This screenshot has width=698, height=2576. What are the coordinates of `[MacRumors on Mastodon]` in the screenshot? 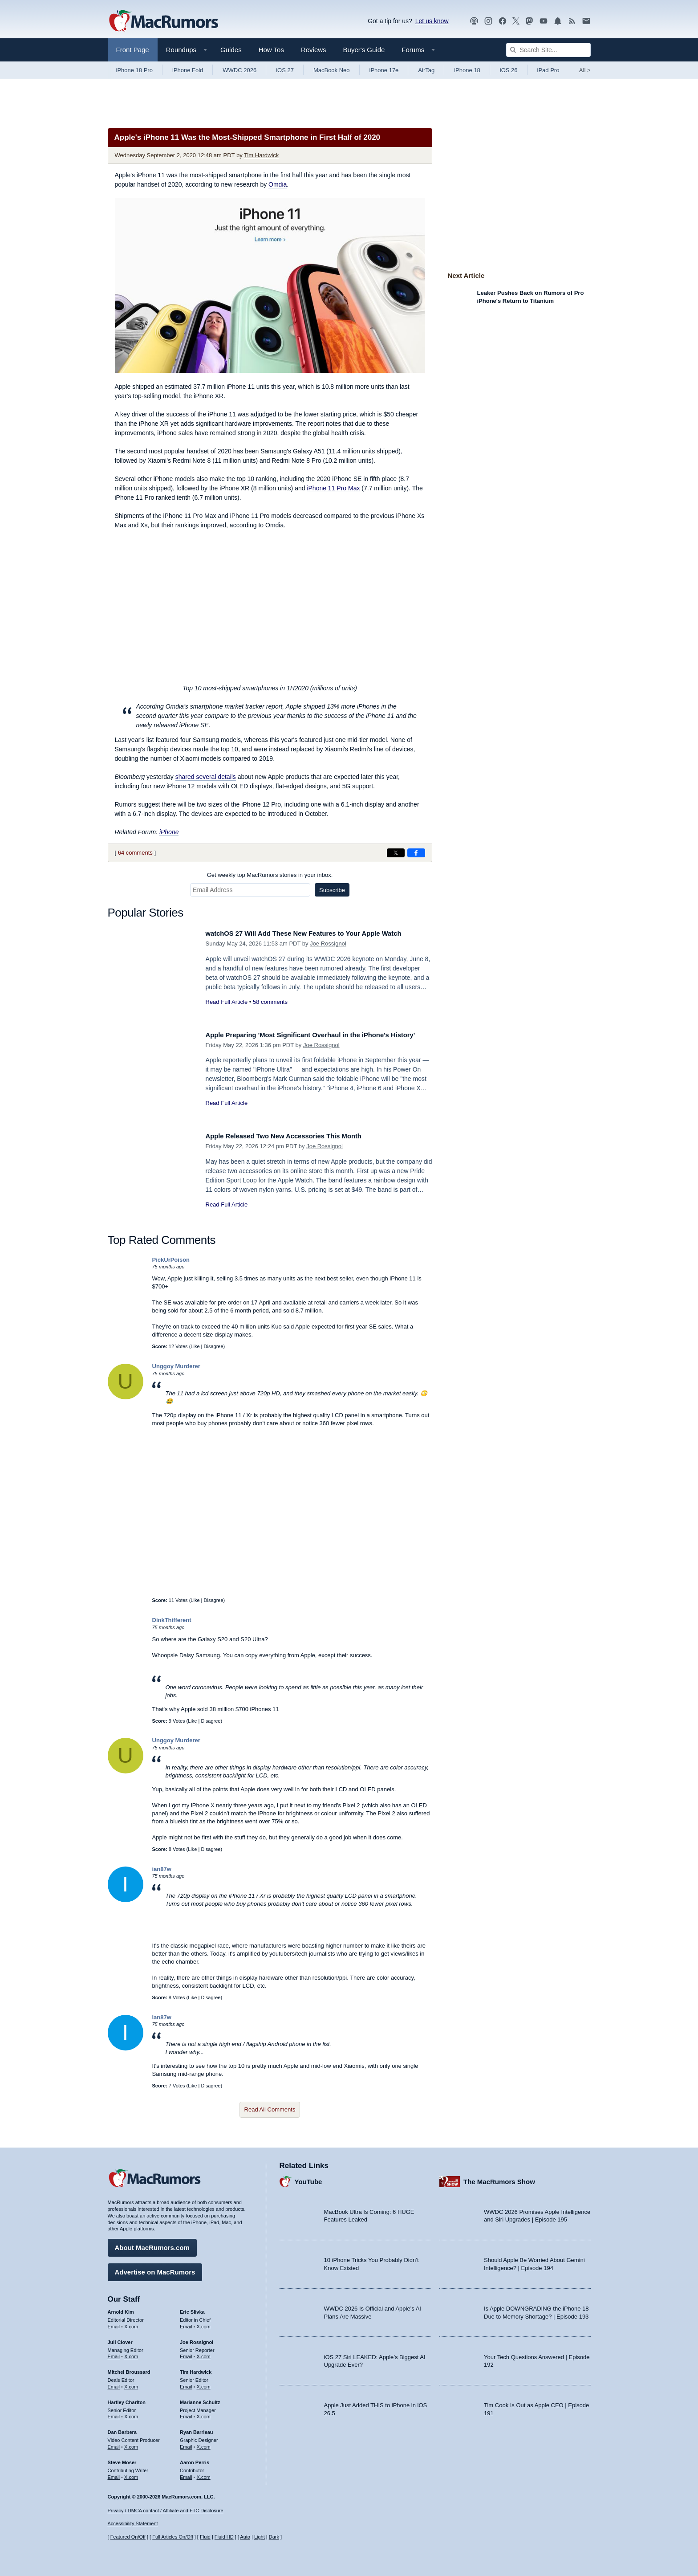 It's located at (529, 21).